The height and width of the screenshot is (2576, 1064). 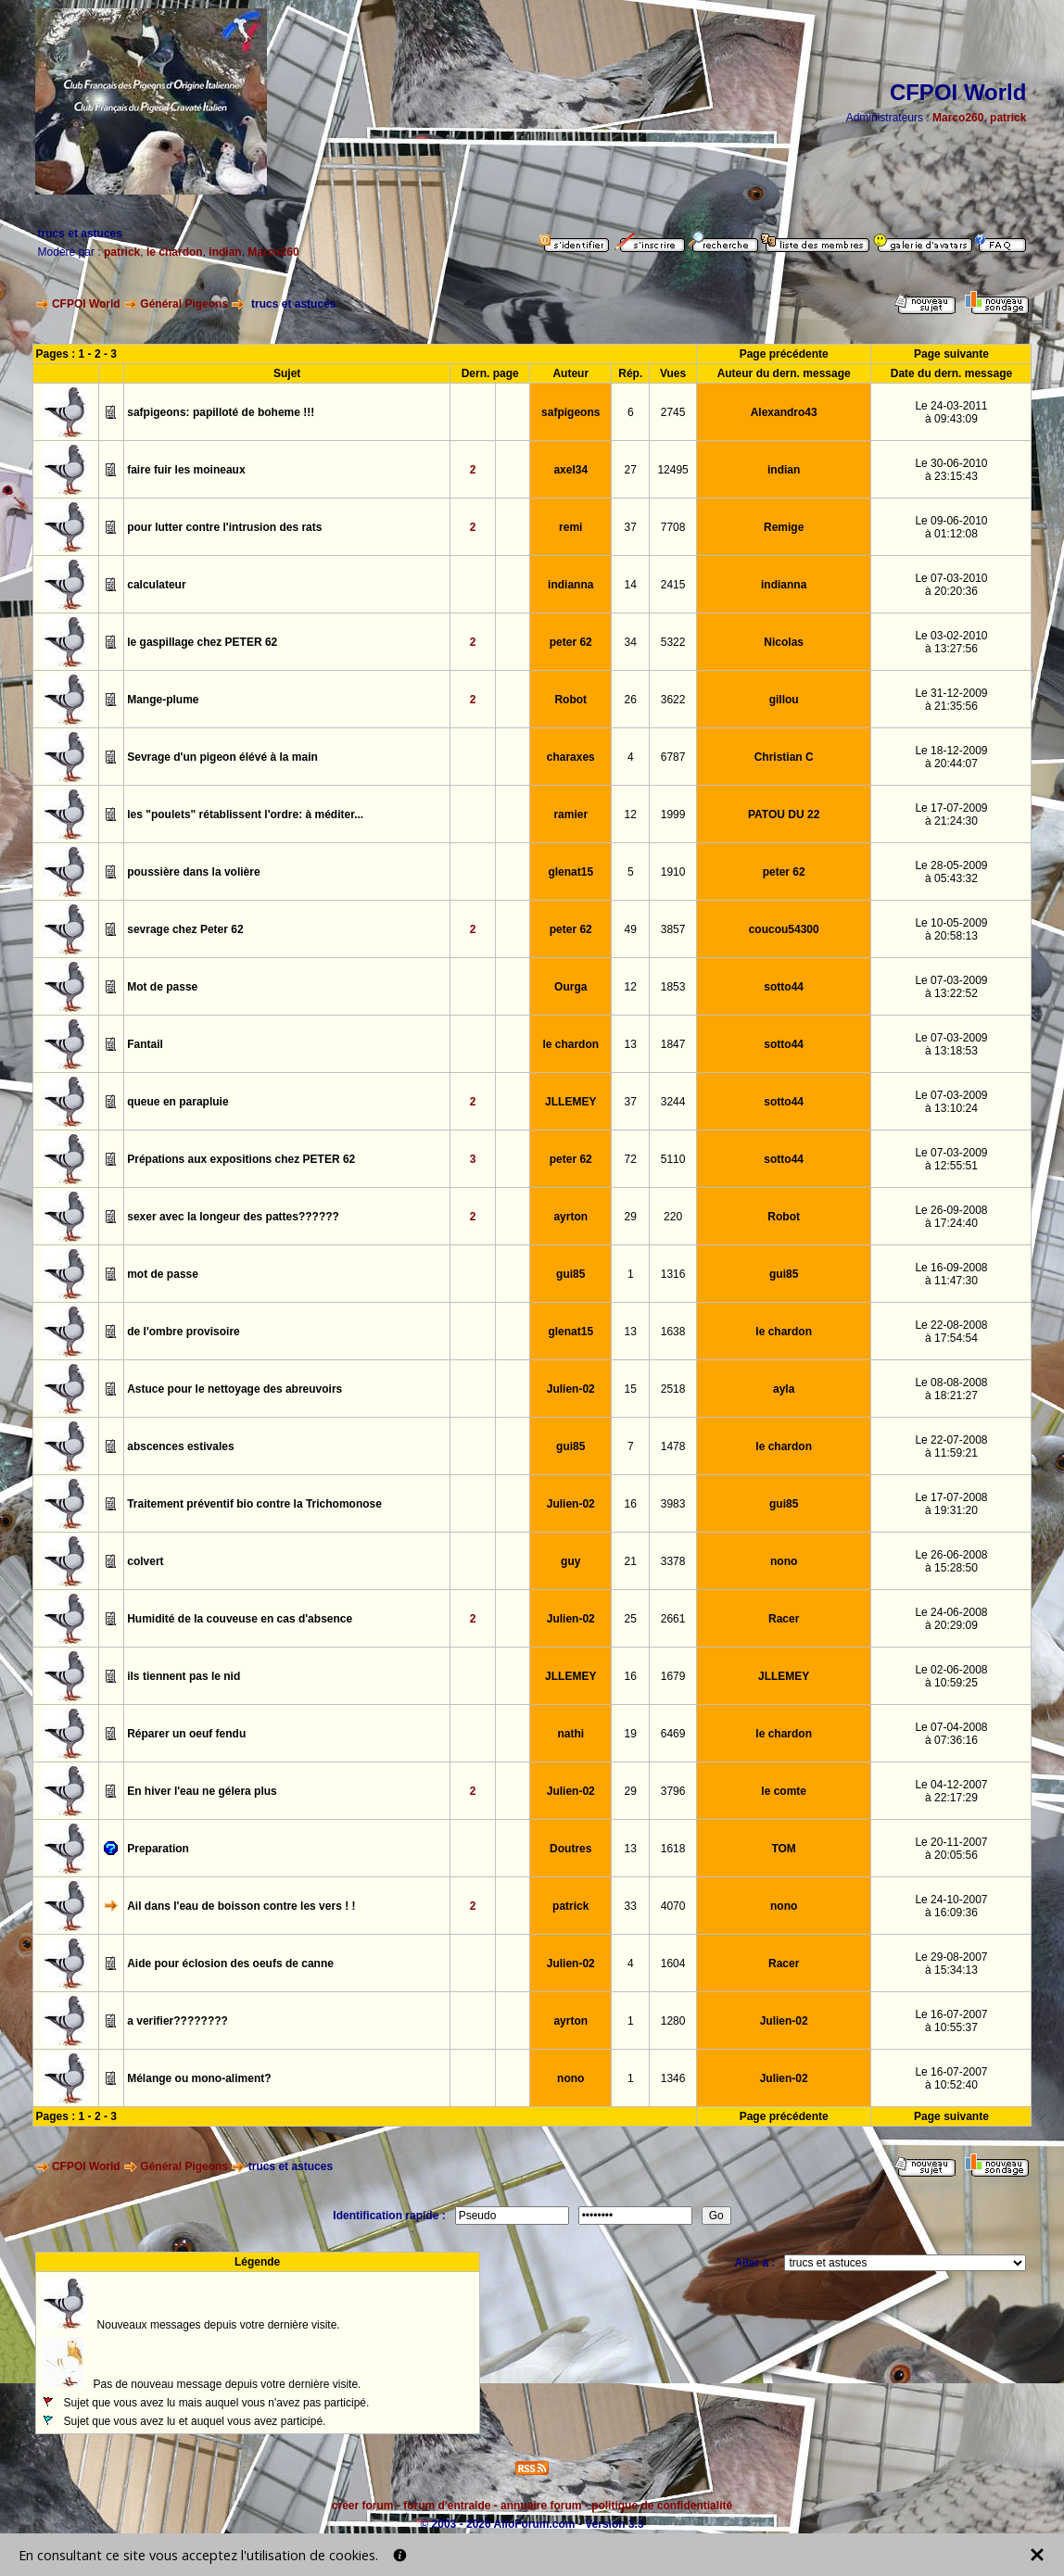 I want to click on remi, so click(x=570, y=527).